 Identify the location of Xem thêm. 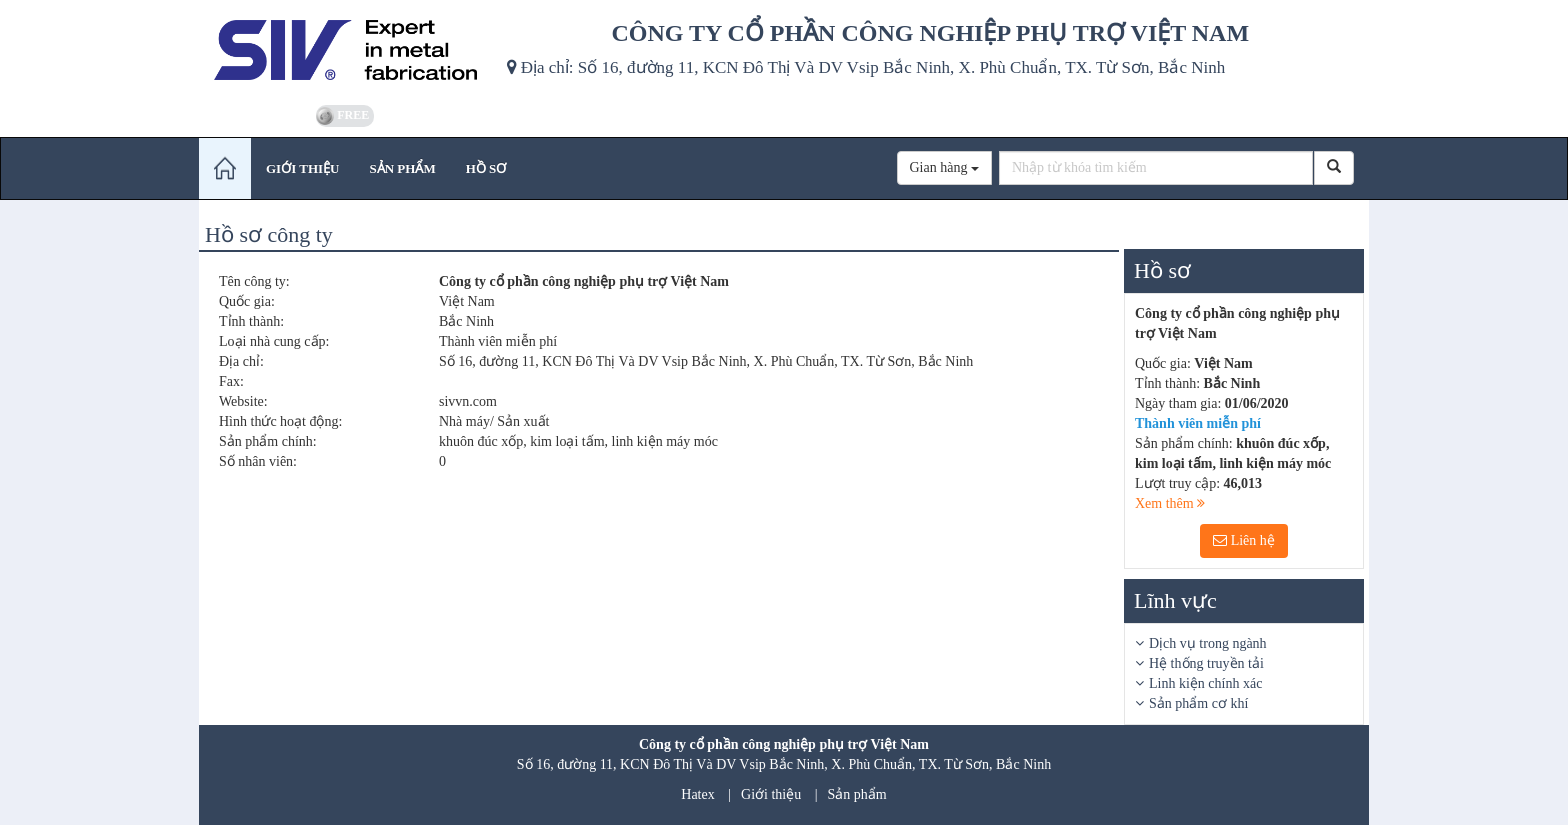
(1170, 503).